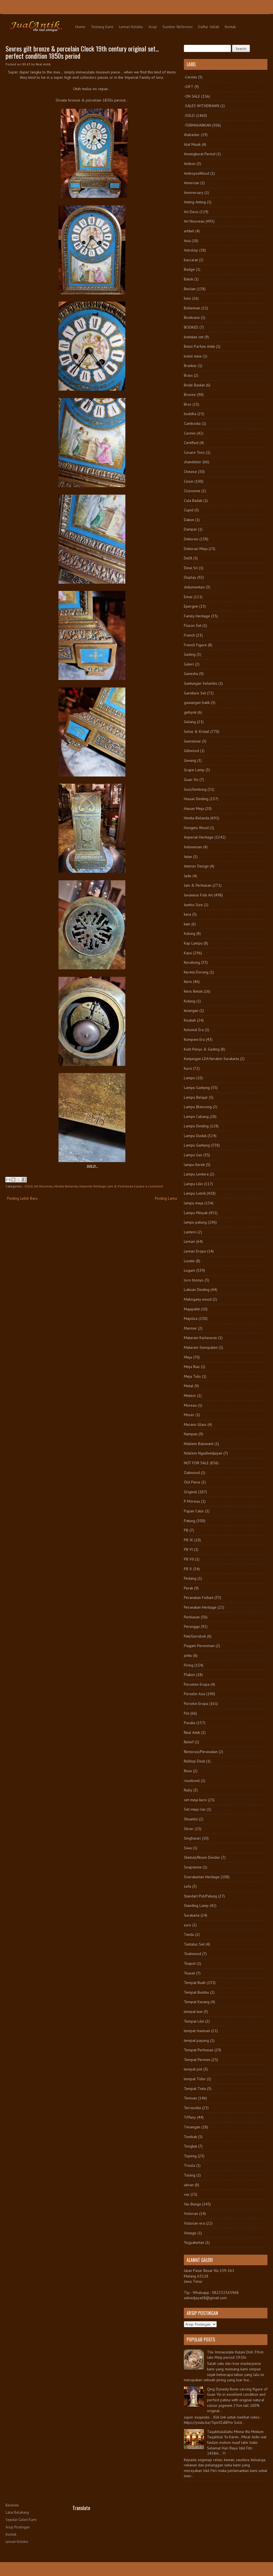  What do you see at coordinates (200, 1896) in the screenshot?
I see `Standart Pot/Patung` at bounding box center [200, 1896].